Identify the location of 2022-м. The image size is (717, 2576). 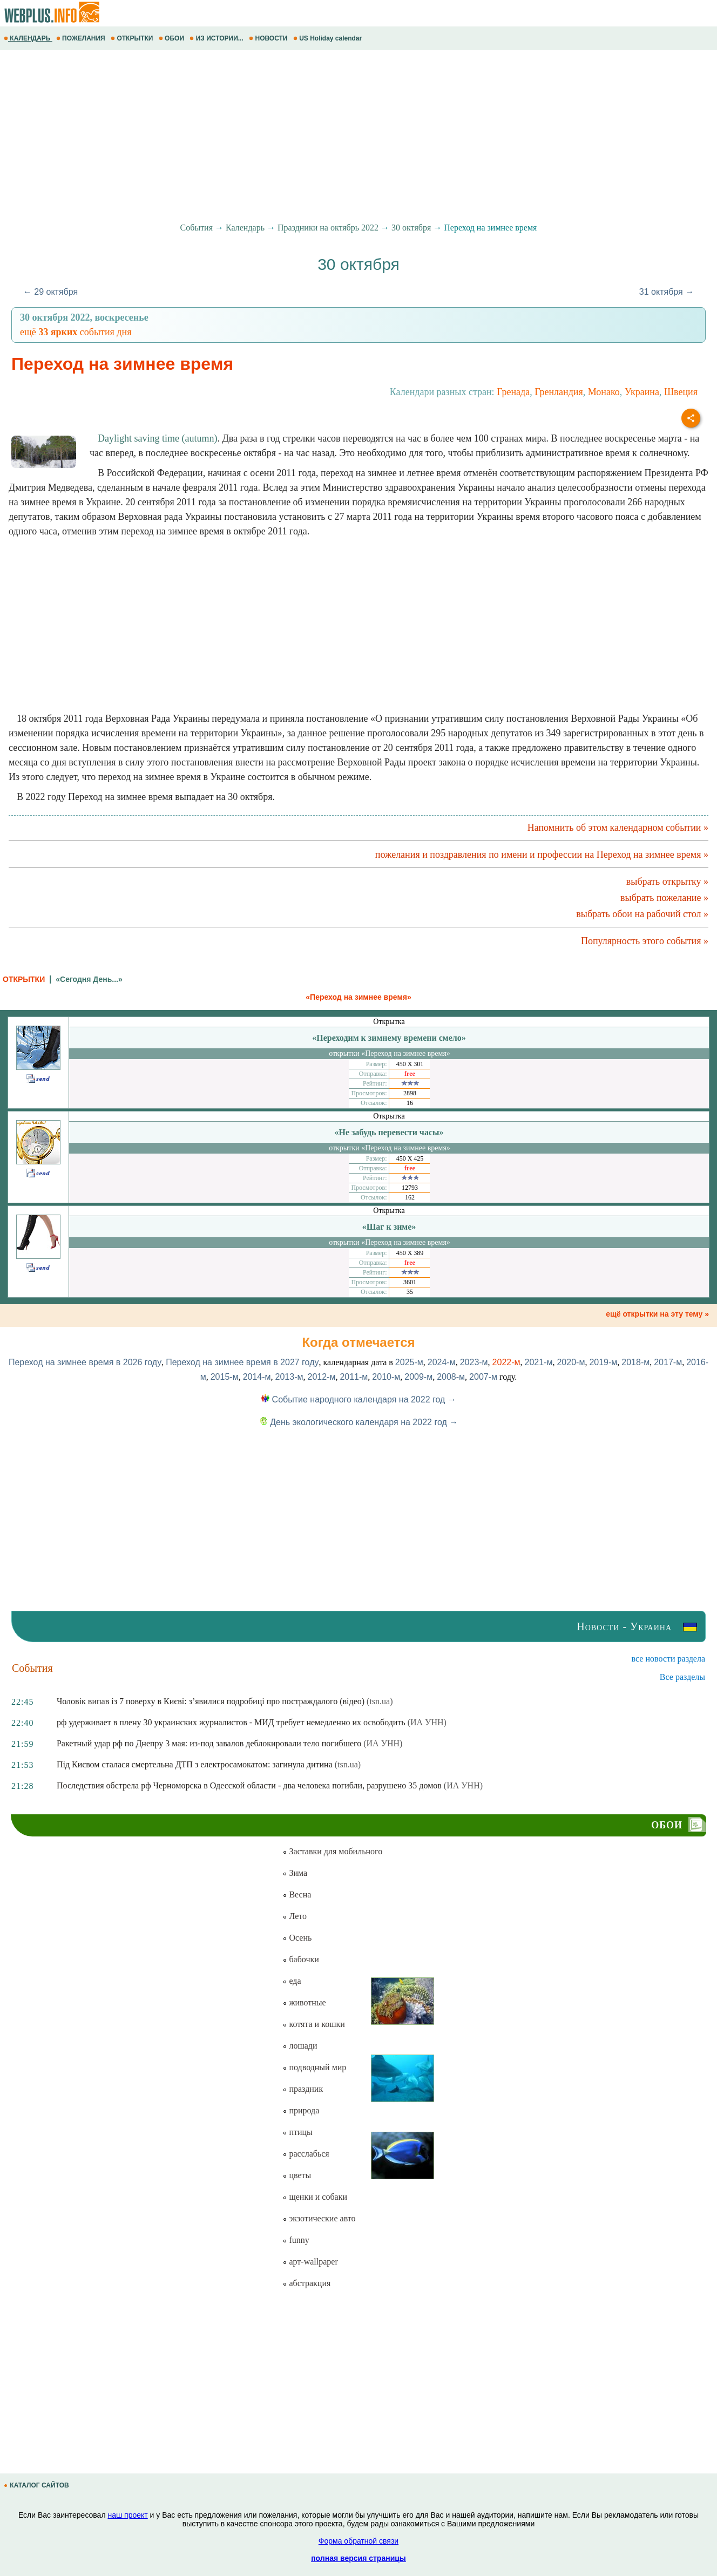
(506, 1362).